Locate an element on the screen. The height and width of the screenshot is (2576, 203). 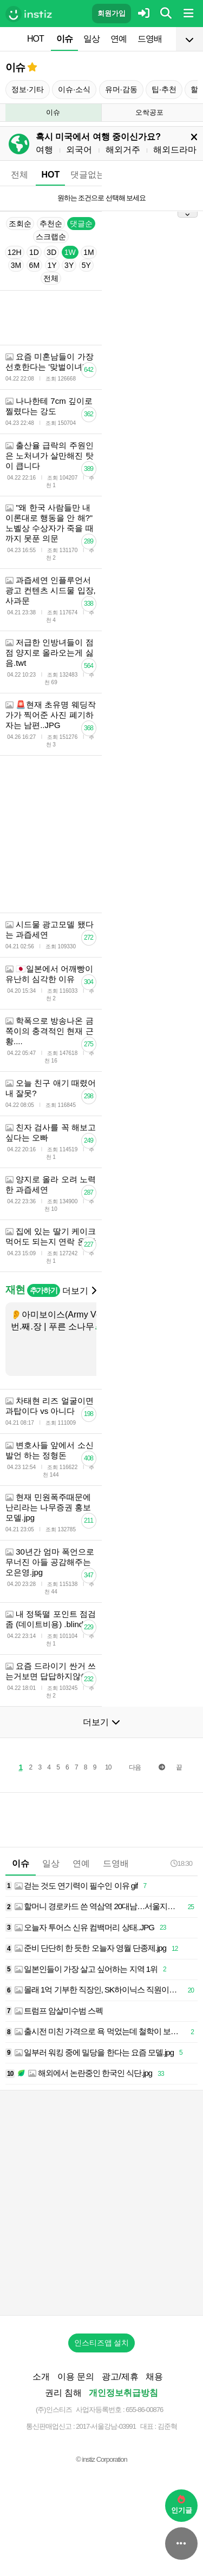
해외드라마 is located at coordinates (175, 149).